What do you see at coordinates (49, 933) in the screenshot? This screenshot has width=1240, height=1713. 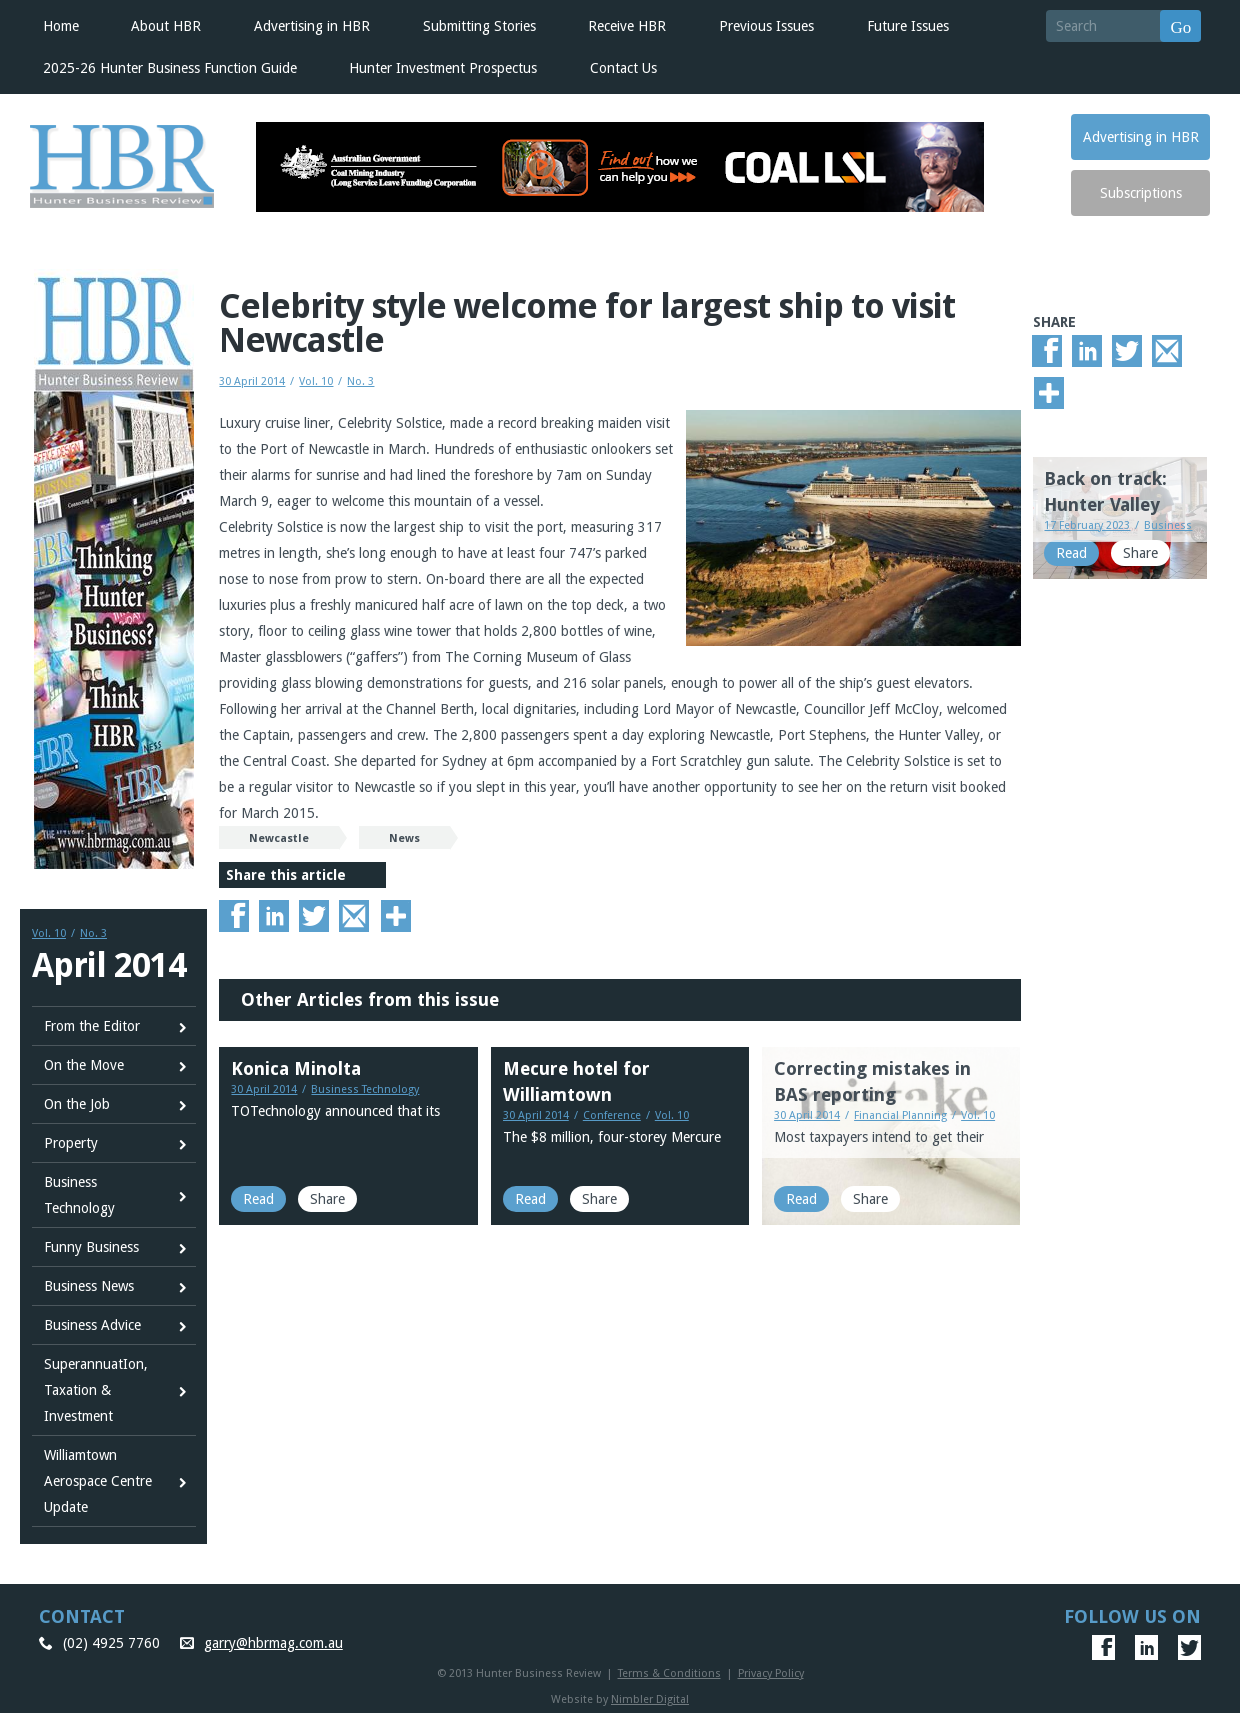 I see `Vol. 10` at bounding box center [49, 933].